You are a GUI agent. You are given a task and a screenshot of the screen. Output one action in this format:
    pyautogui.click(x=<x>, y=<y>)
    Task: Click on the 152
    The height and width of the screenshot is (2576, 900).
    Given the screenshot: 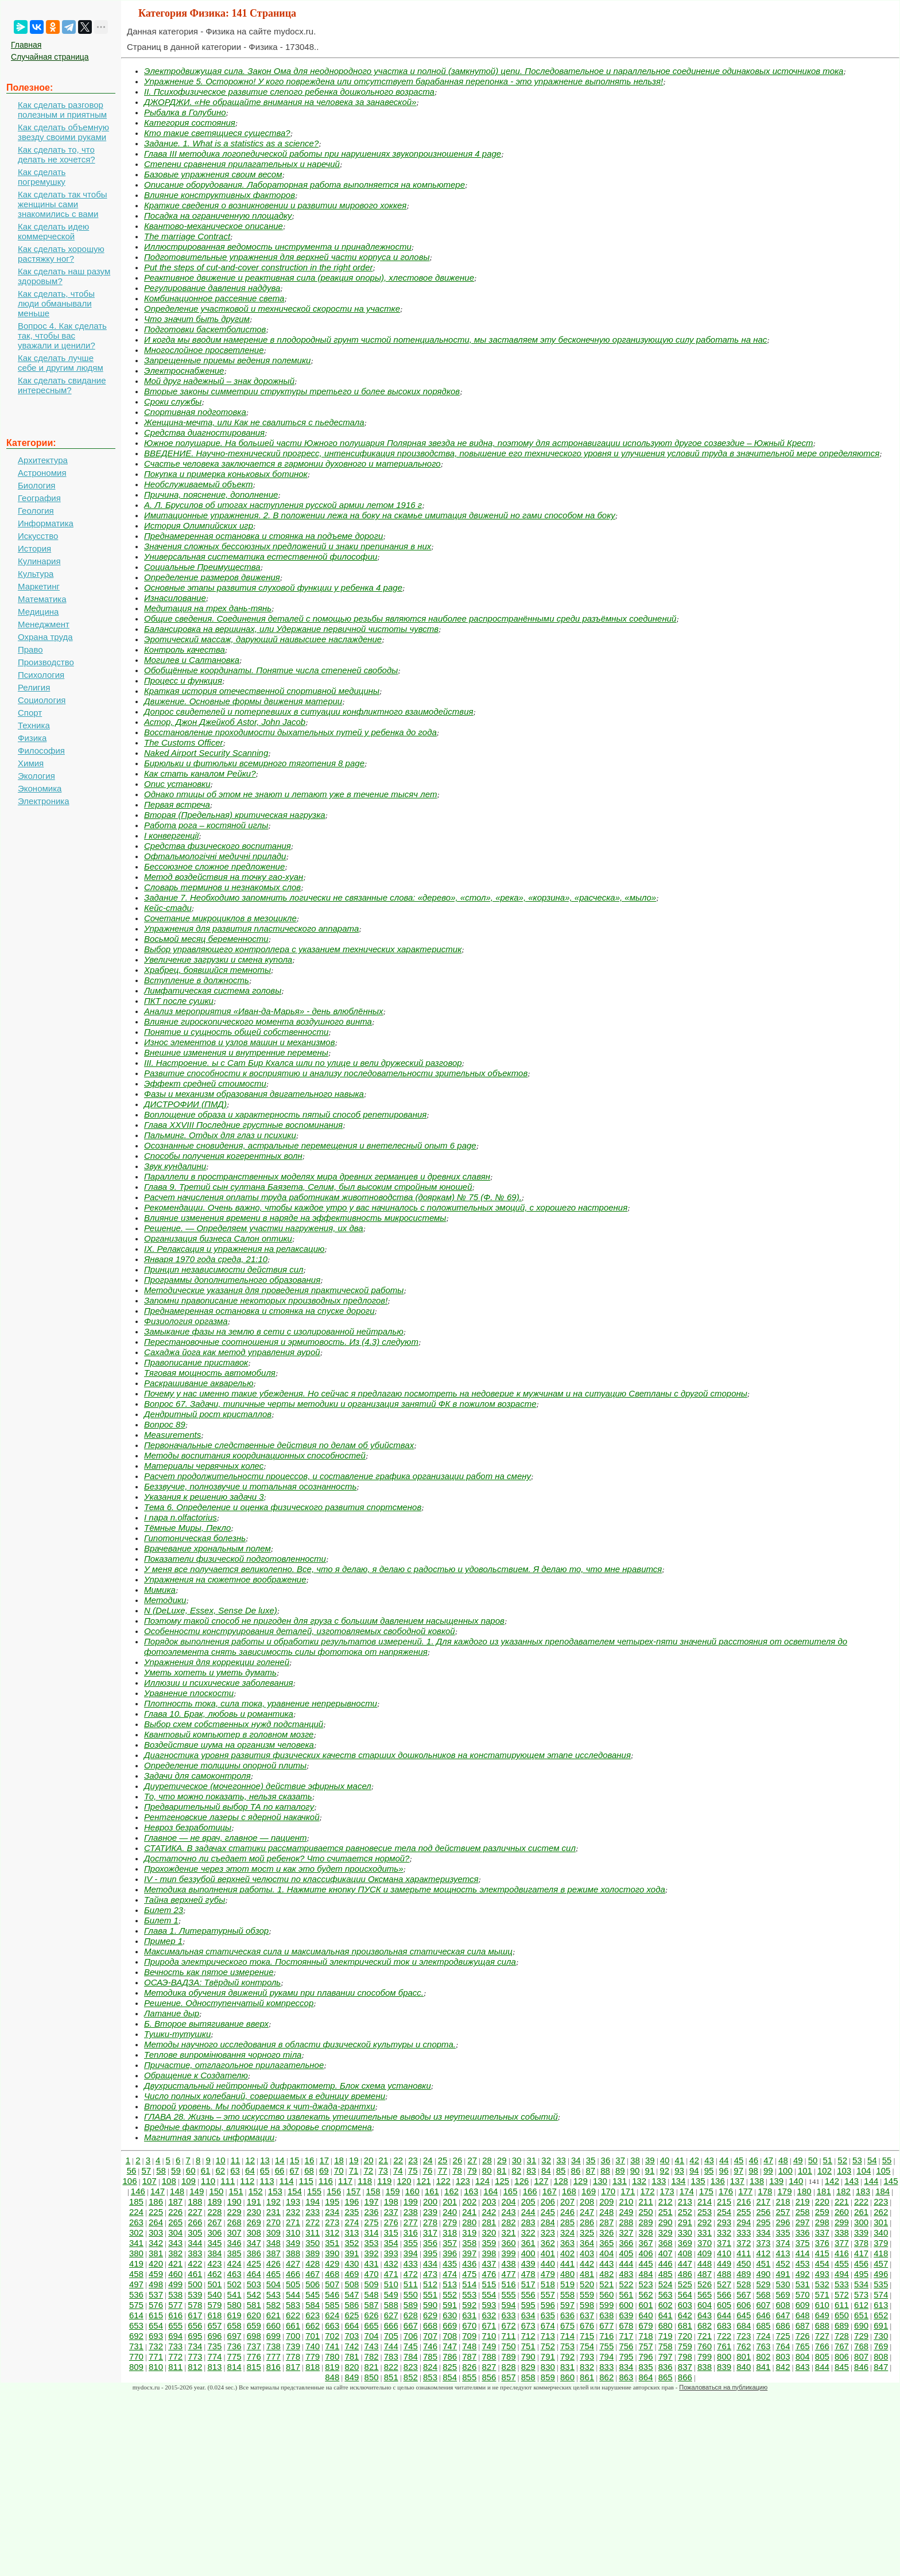 What is the action you would take?
    pyautogui.click(x=256, y=2191)
    